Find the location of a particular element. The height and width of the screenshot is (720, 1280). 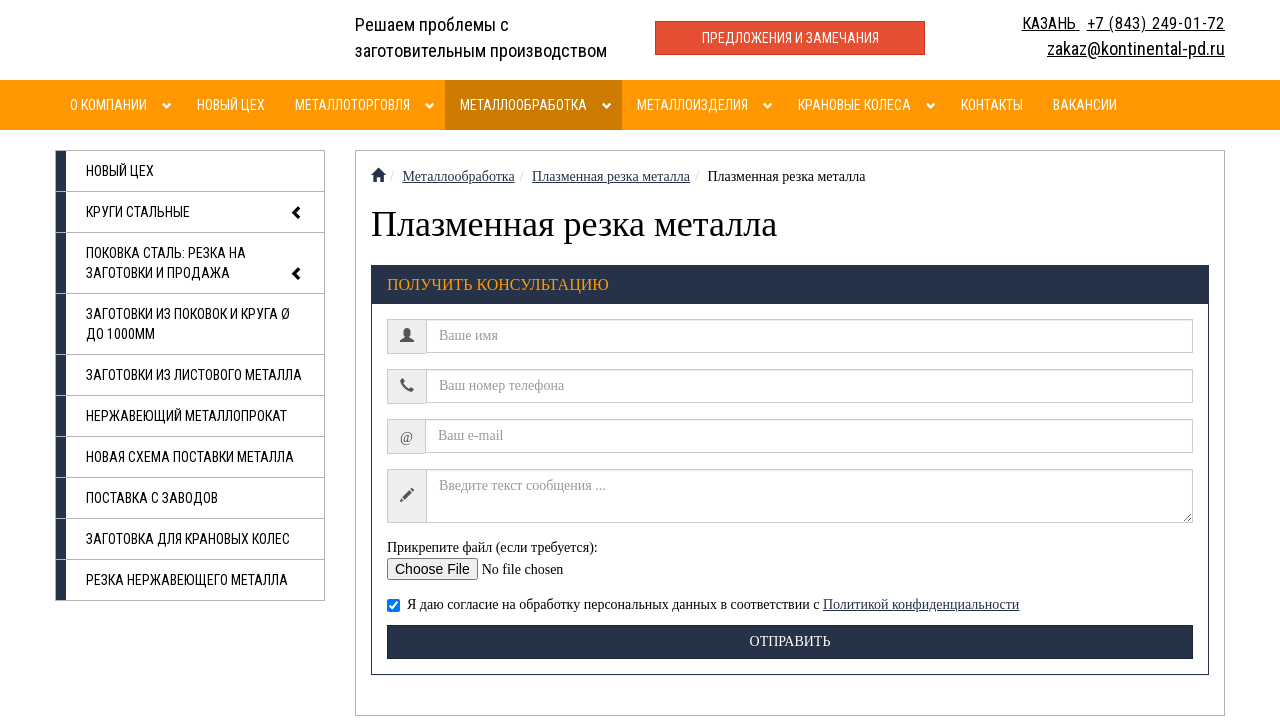

Заготовки из листового металла is located at coordinates (194, 375).